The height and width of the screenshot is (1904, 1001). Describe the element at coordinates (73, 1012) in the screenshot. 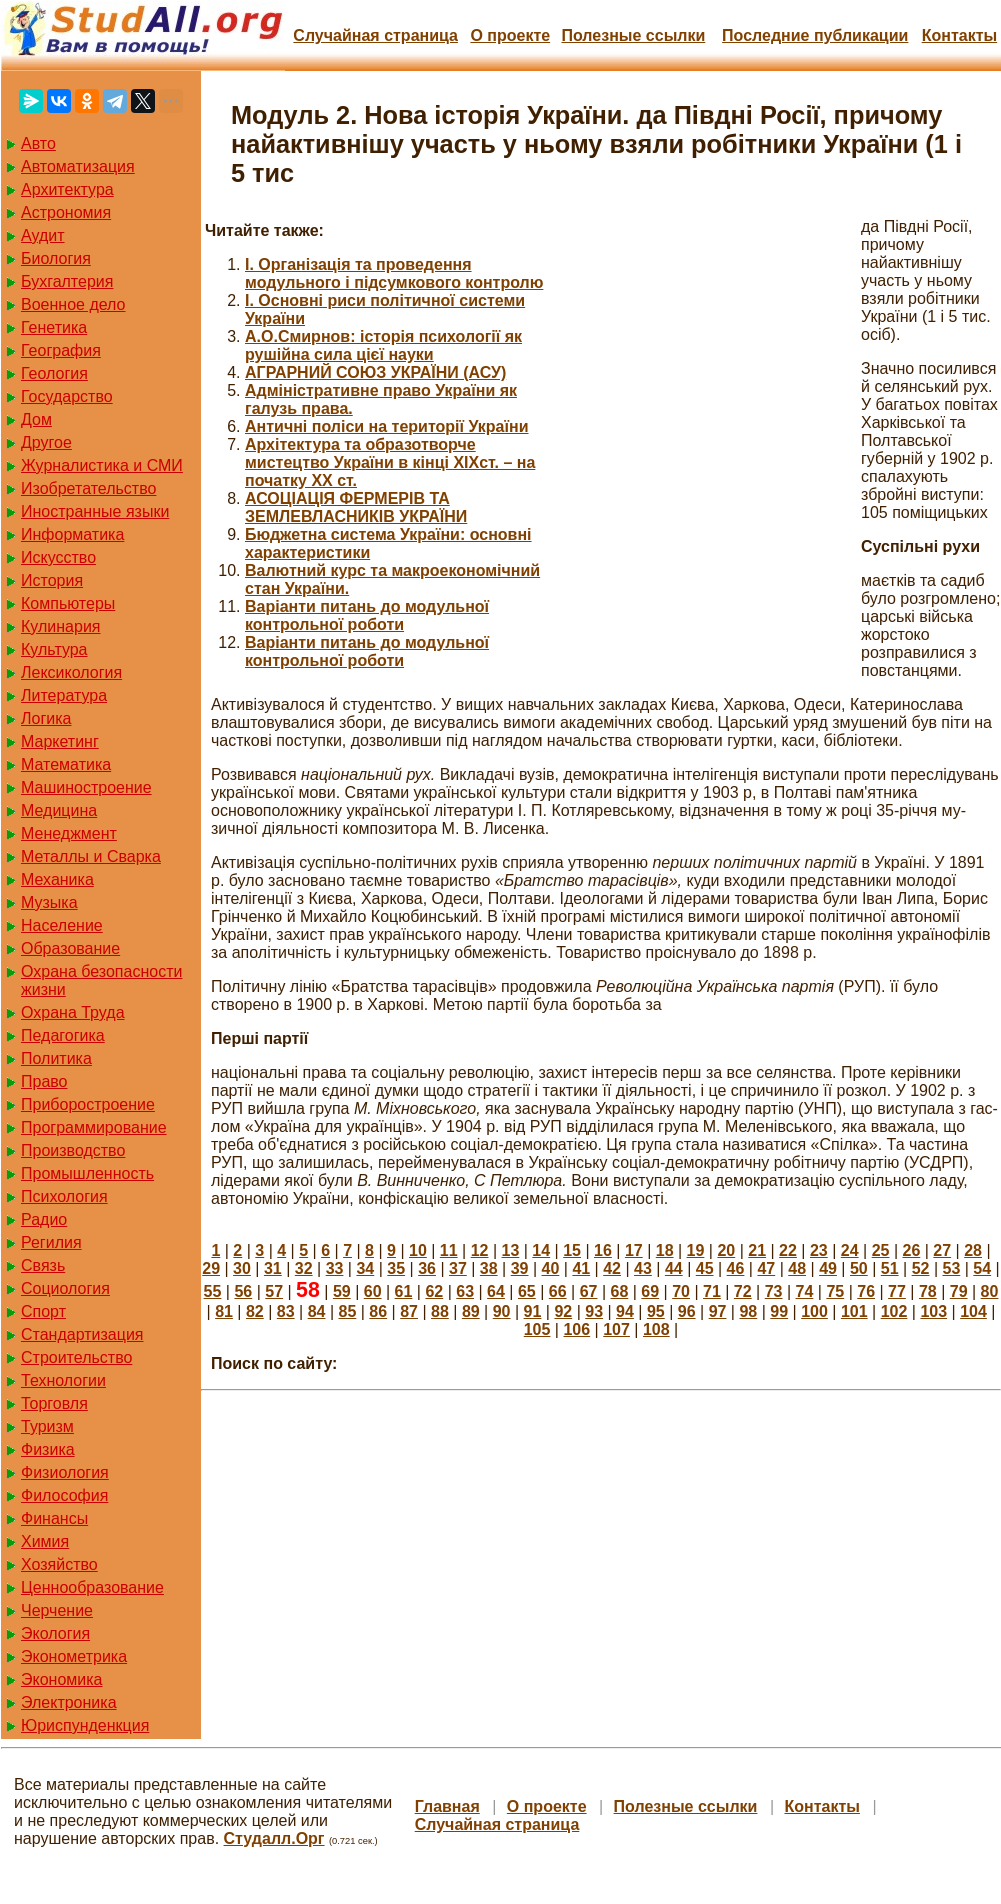

I see `Охрана Труда` at that location.